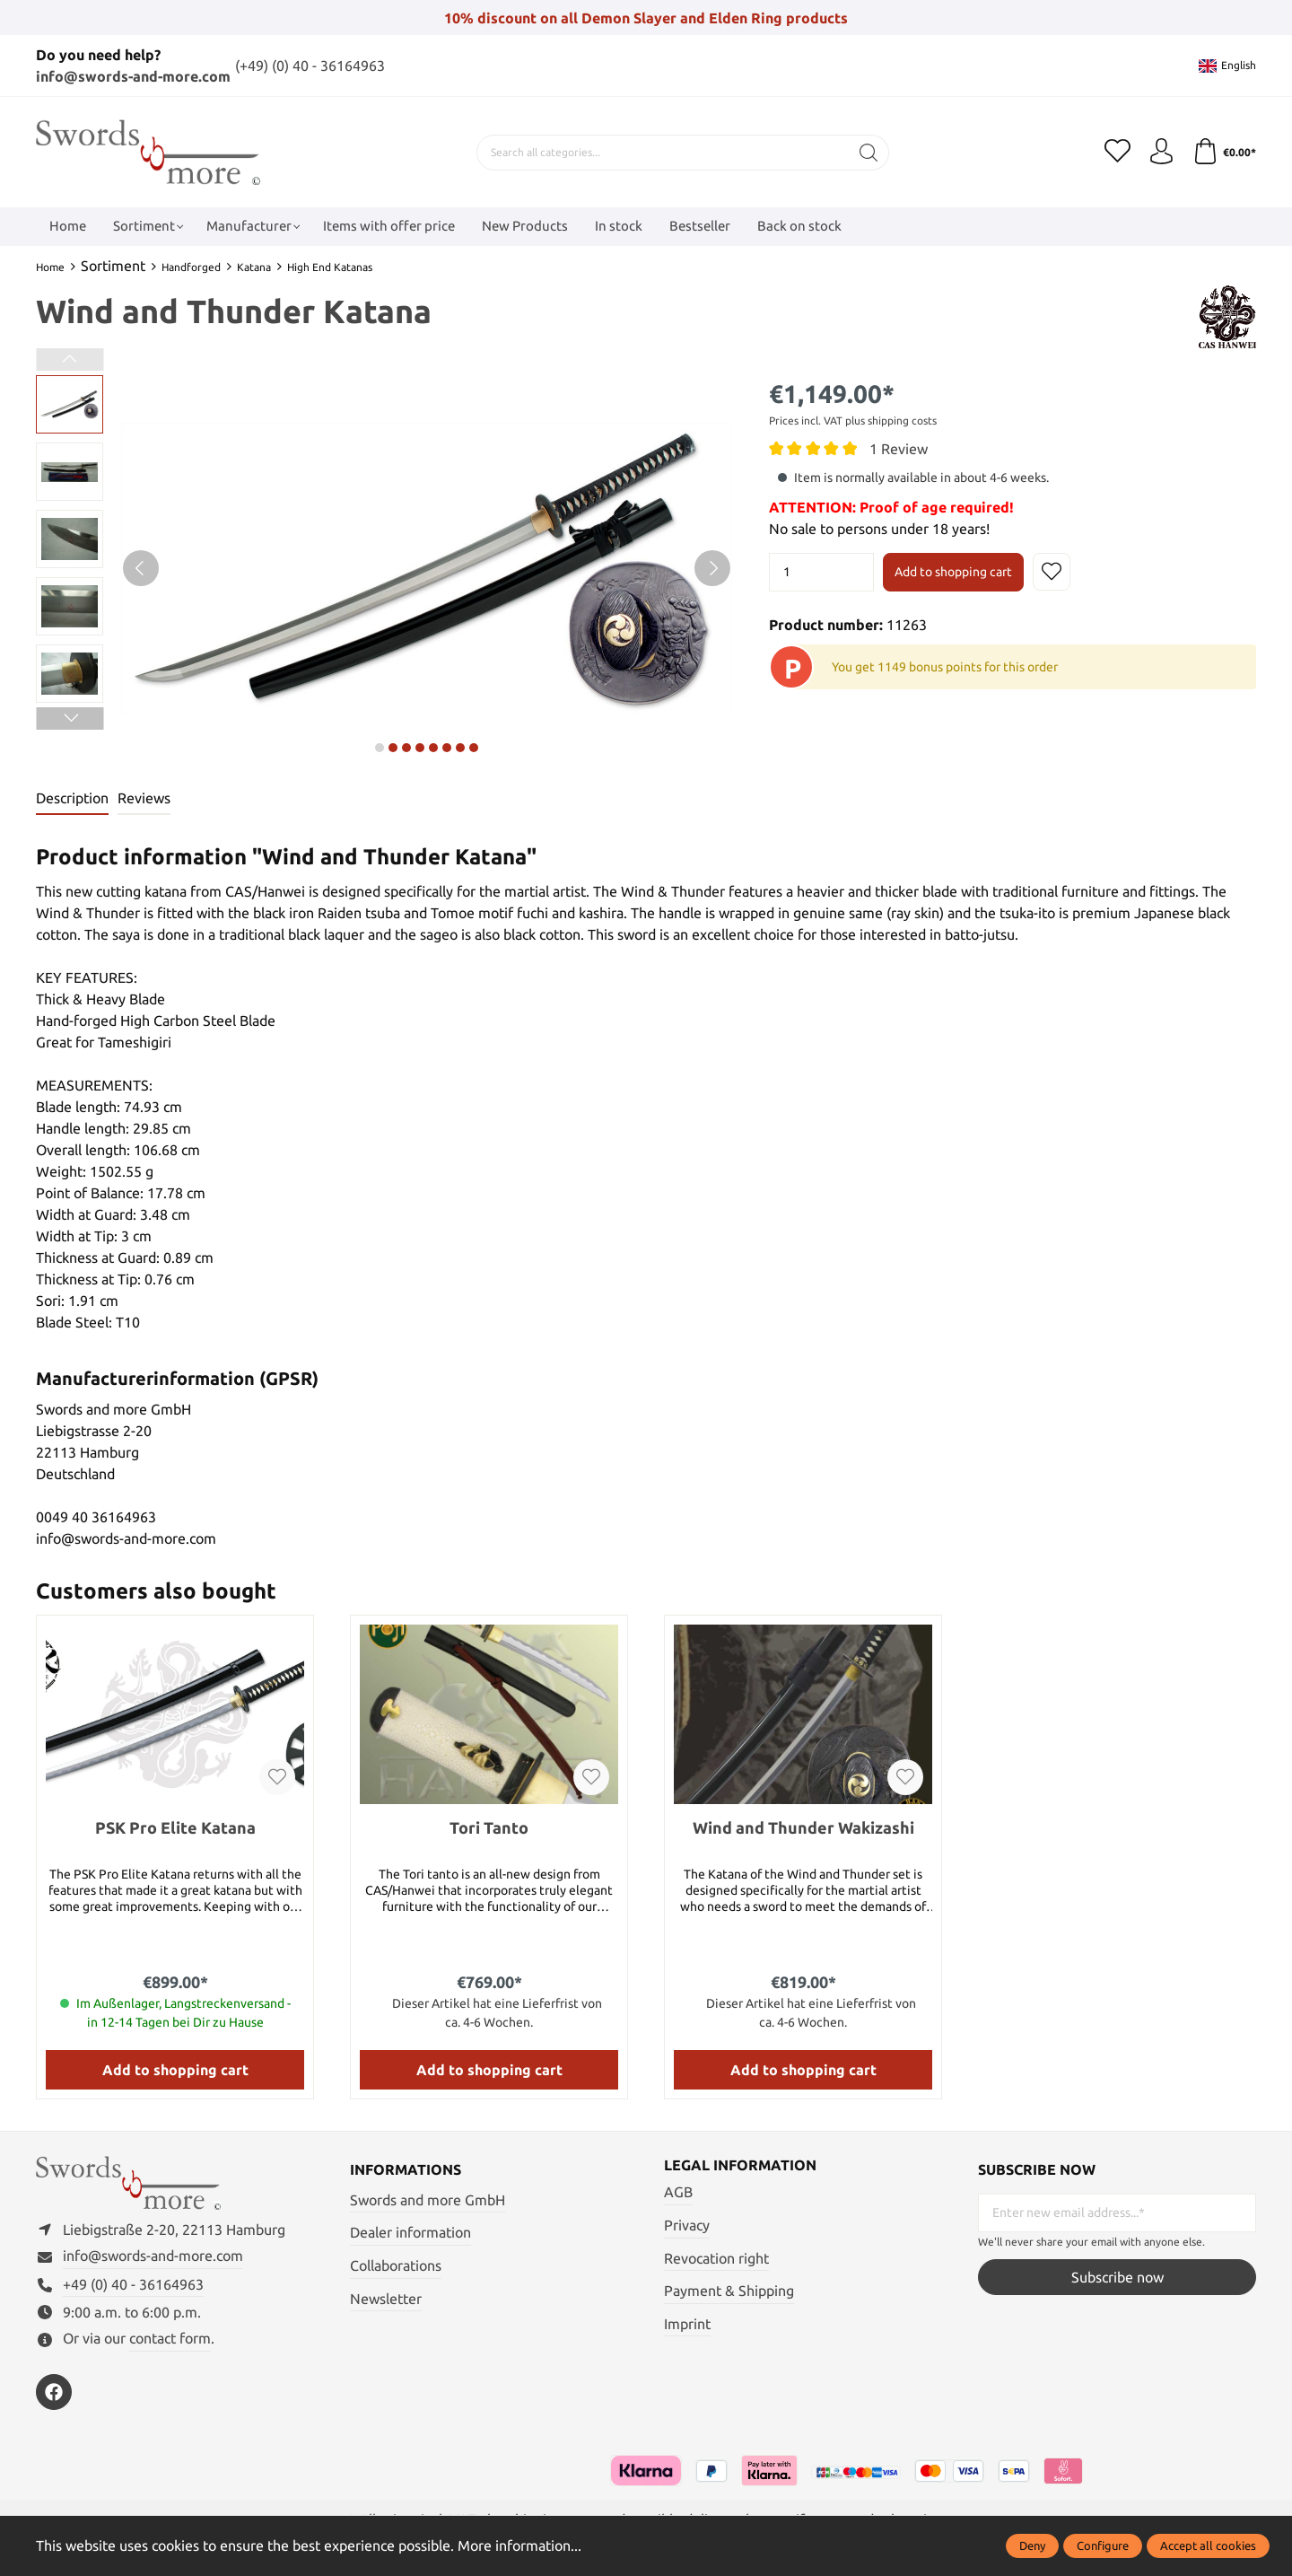  I want to click on contact form, so click(170, 2341).